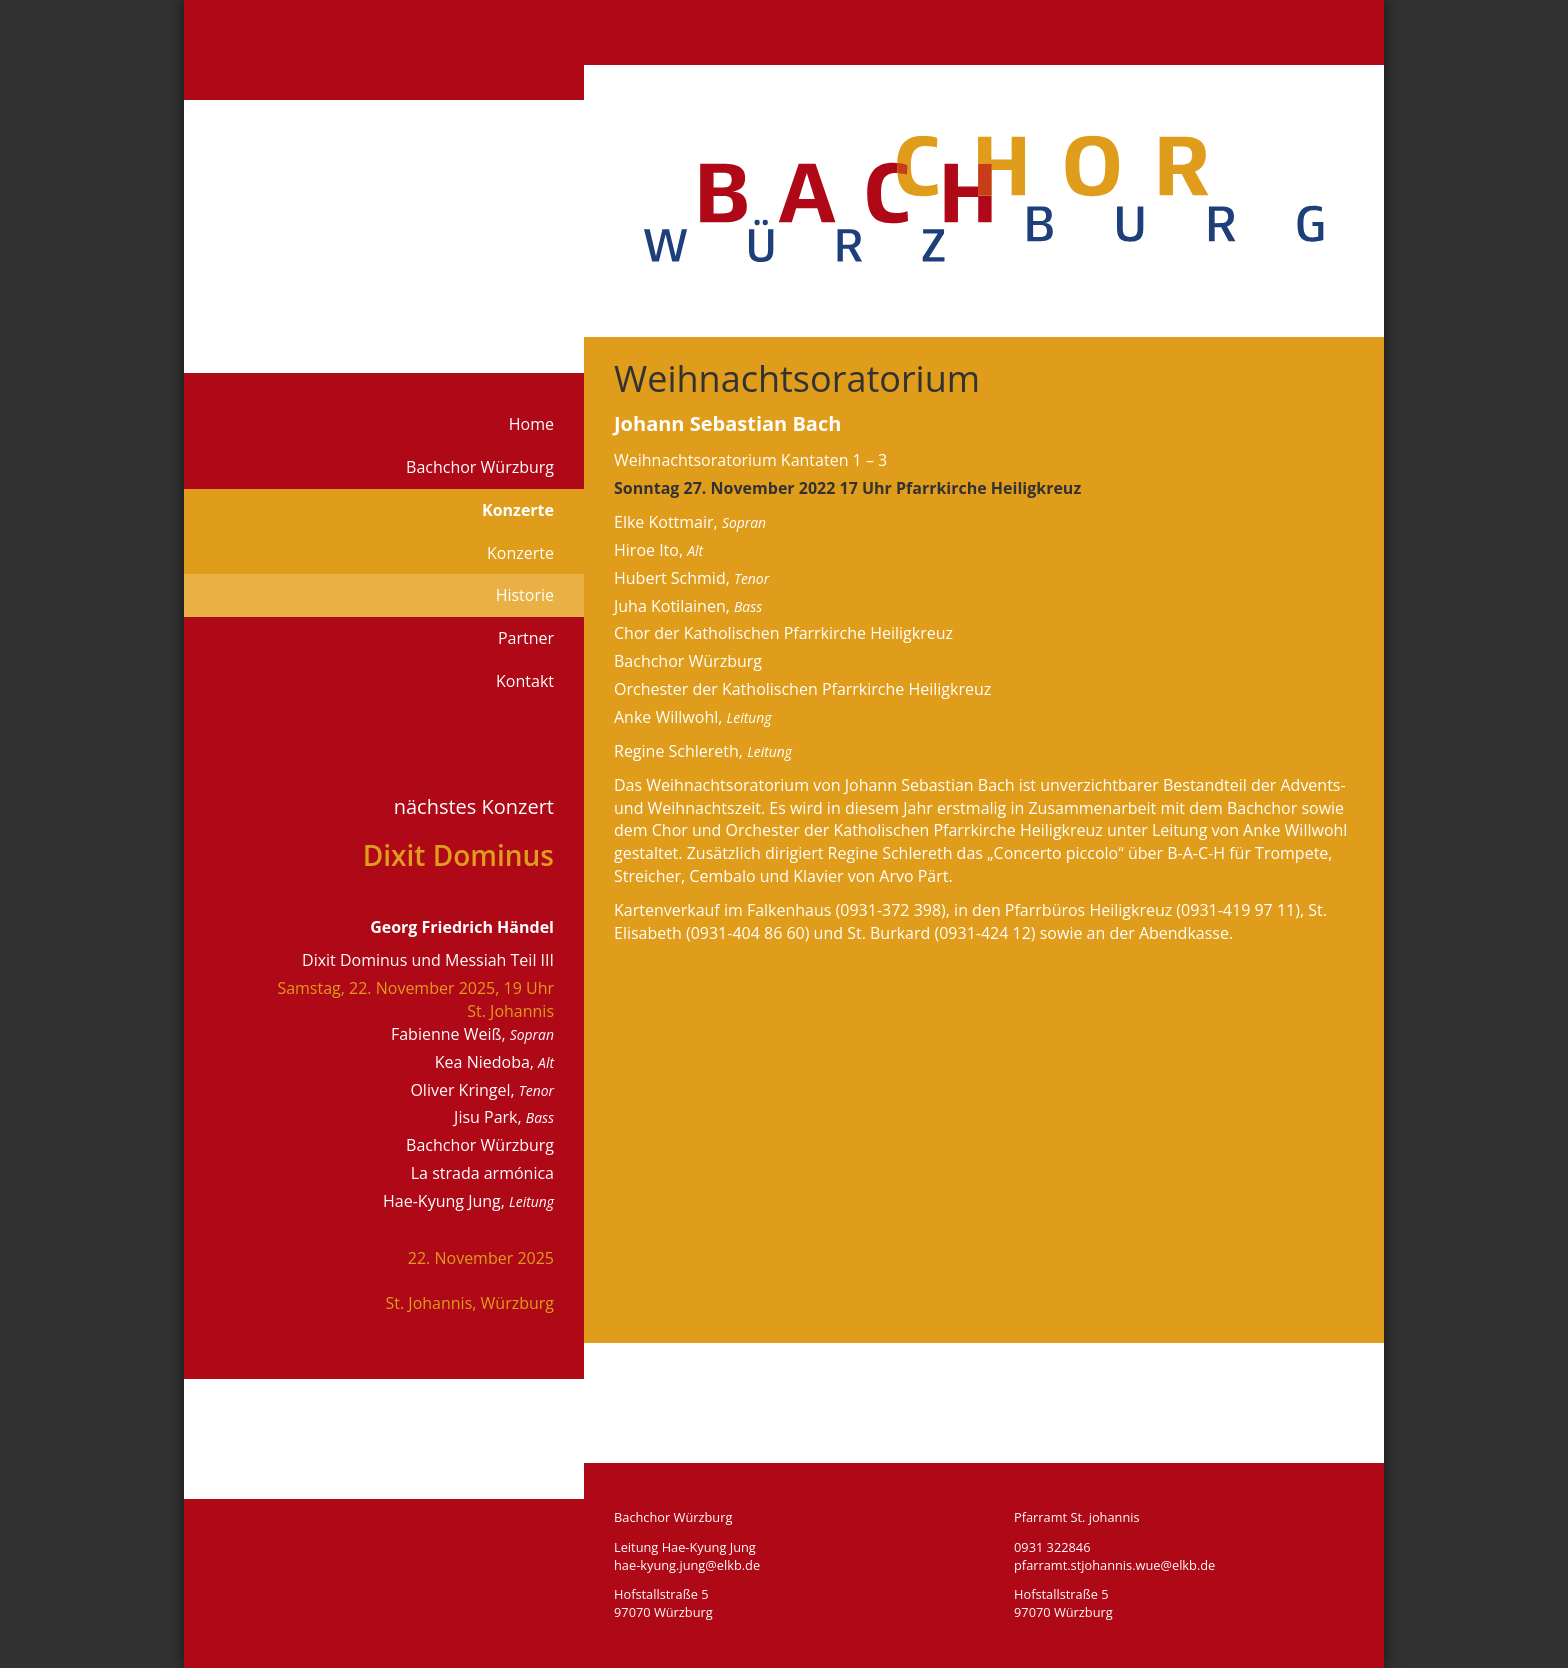  What do you see at coordinates (526, 638) in the screenshot?
I see `Partner` at bounding box center [526, 638].